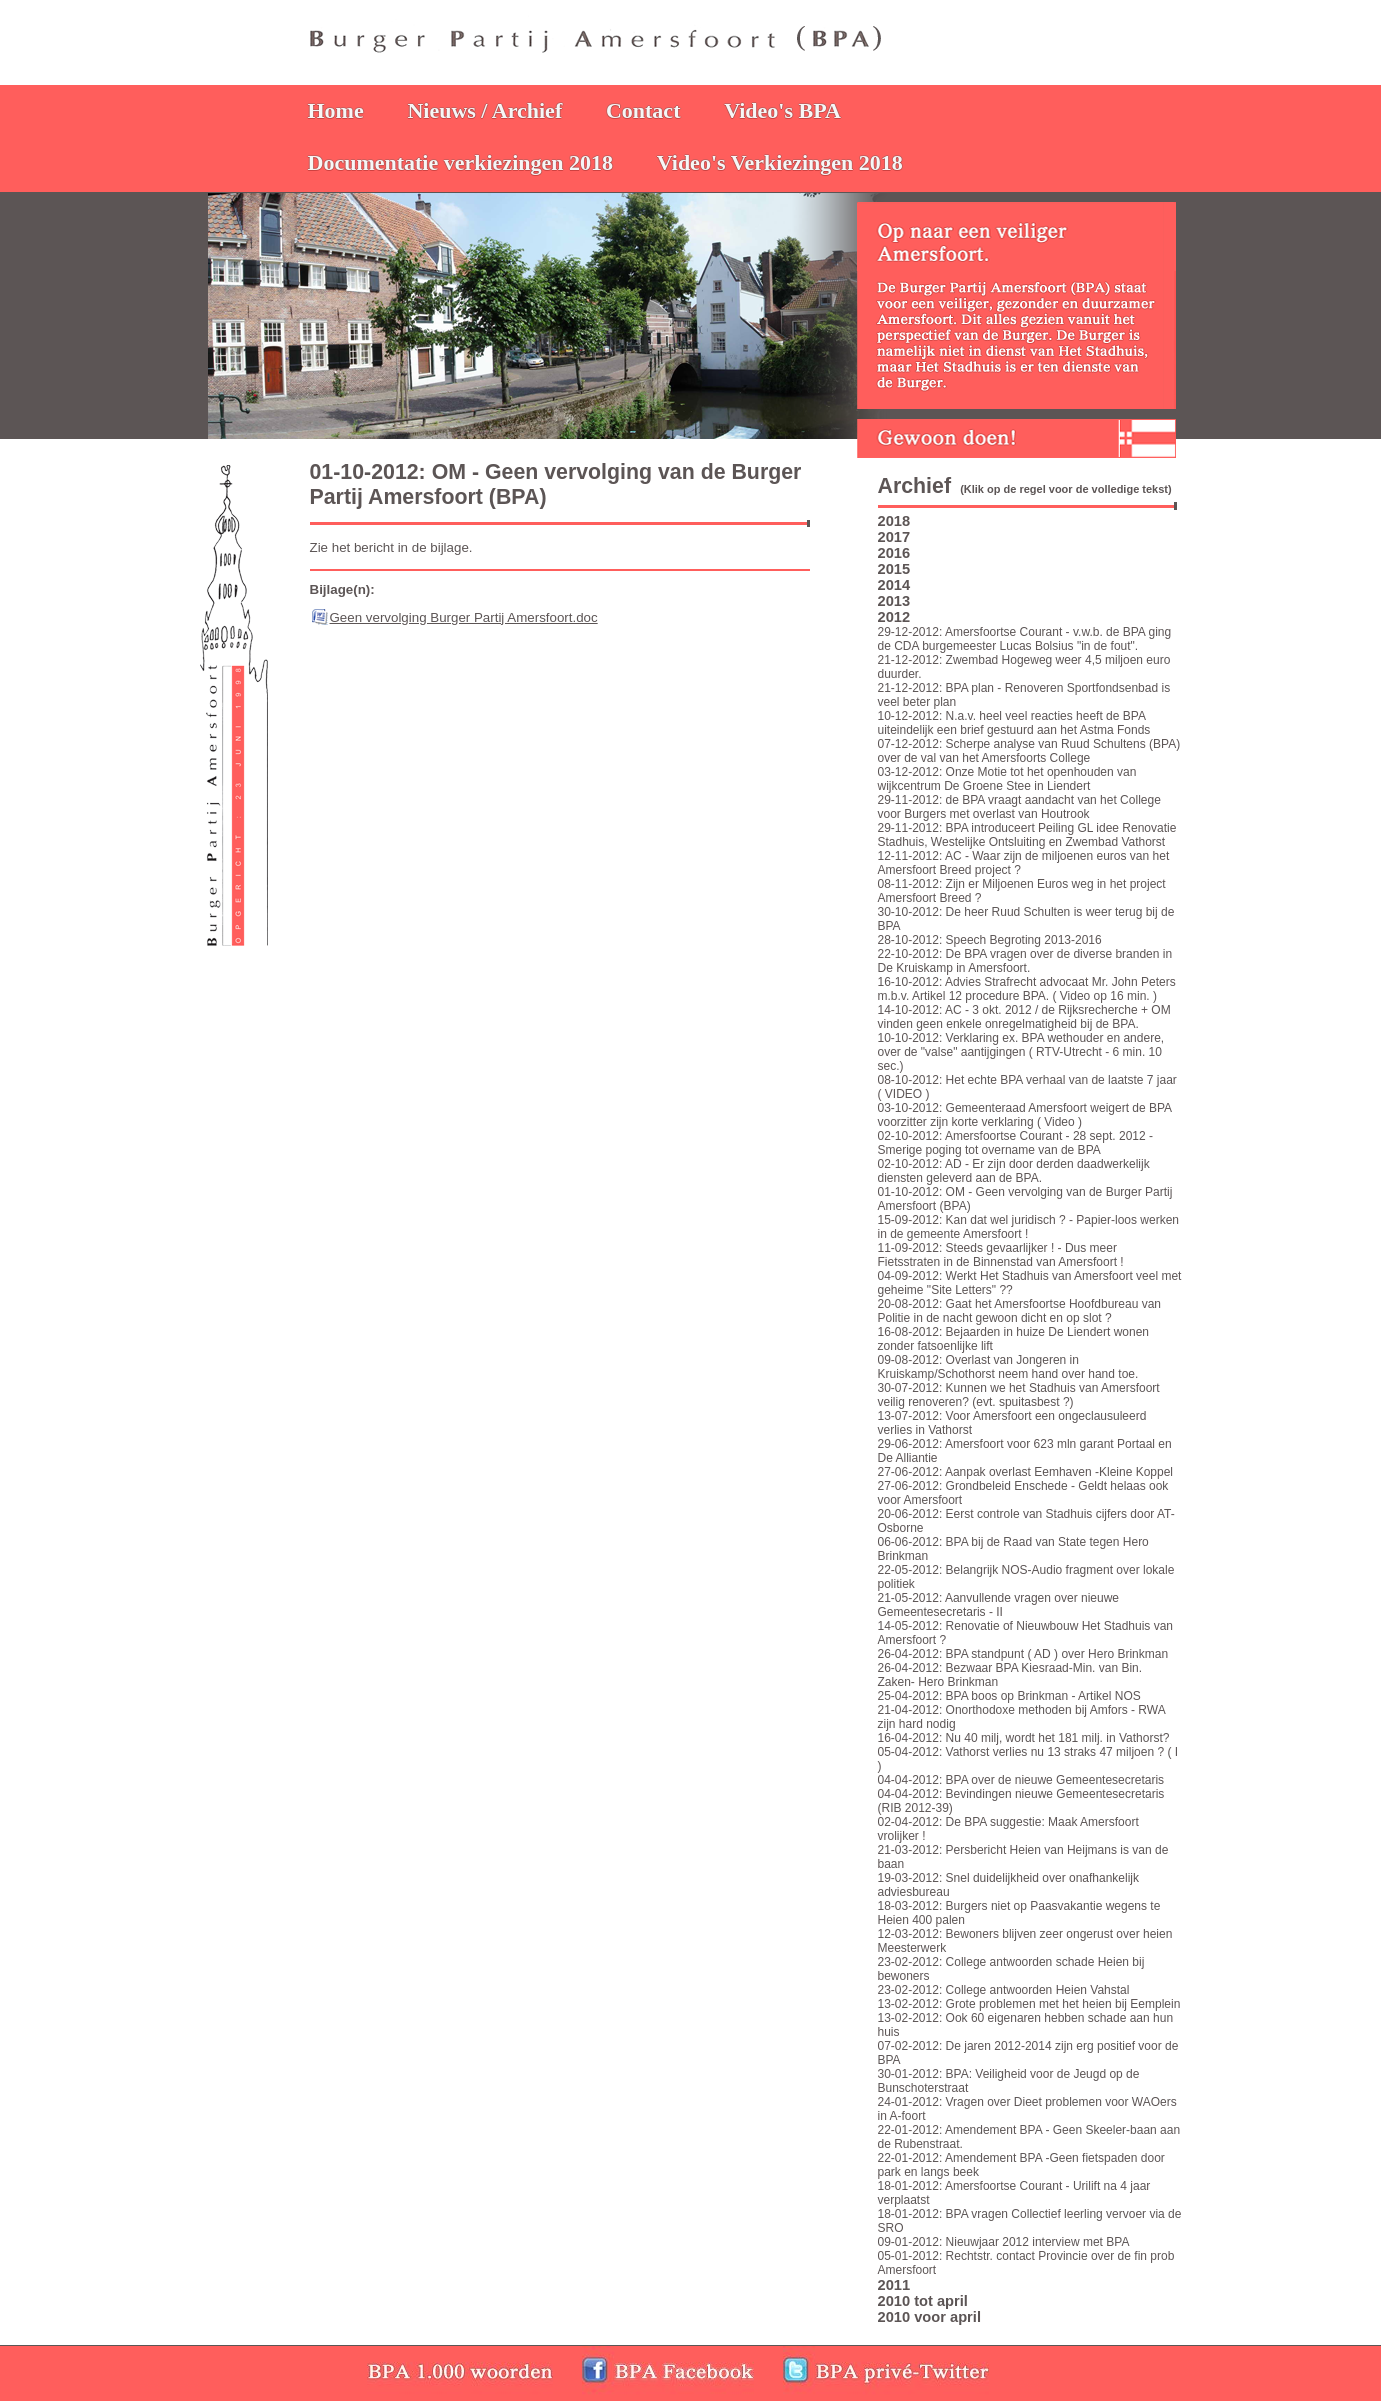 The height and width of the screenshot is (2401, 1381). What do you see at coordinates (894, 537) in the screenshot?
I see `2017` at bounding box center [894, 537].